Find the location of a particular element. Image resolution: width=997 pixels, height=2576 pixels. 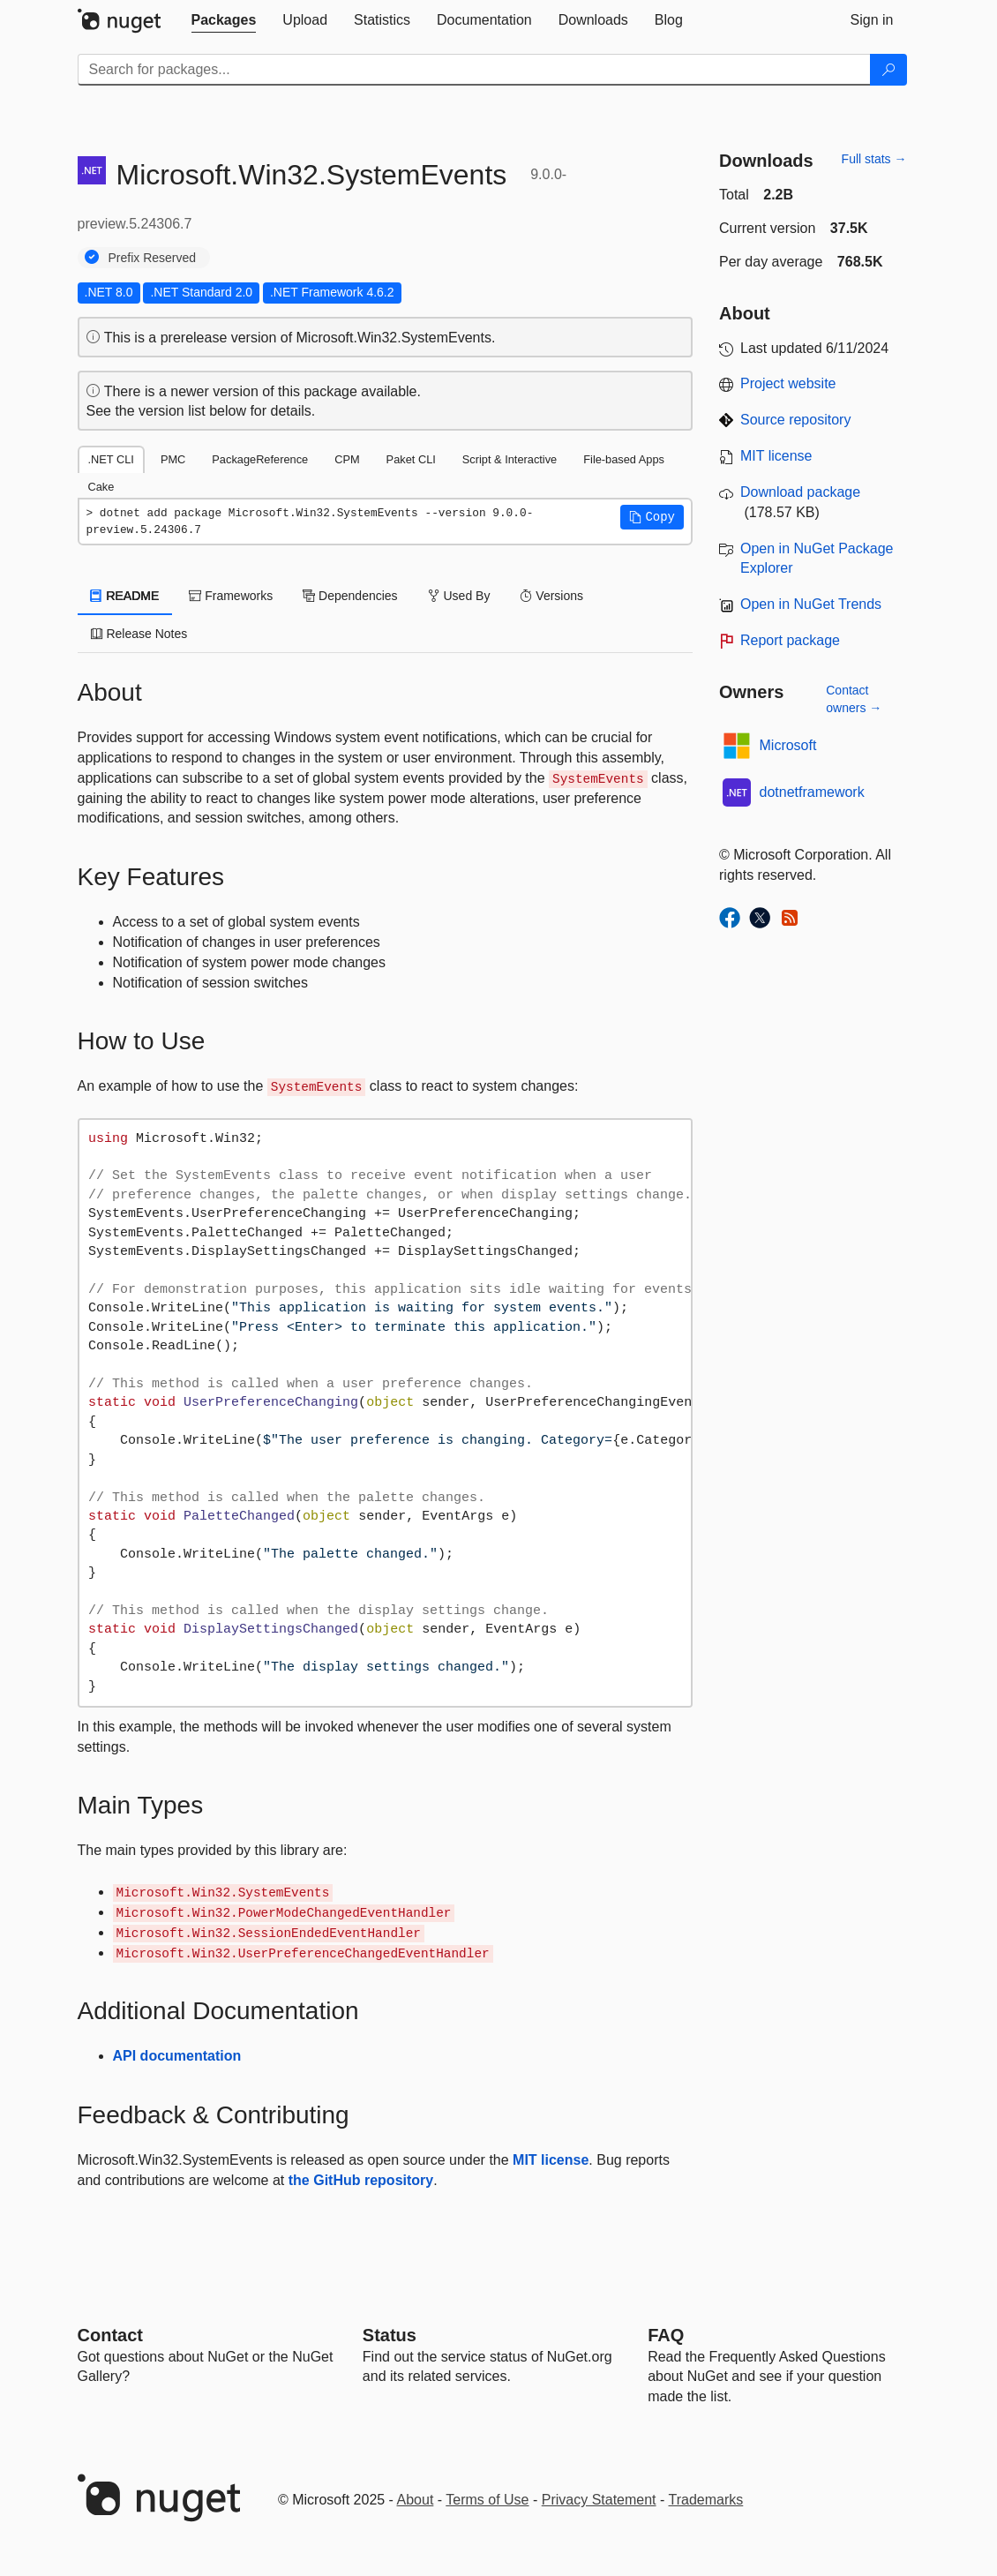

Download package is located at coordinates (800, 491).